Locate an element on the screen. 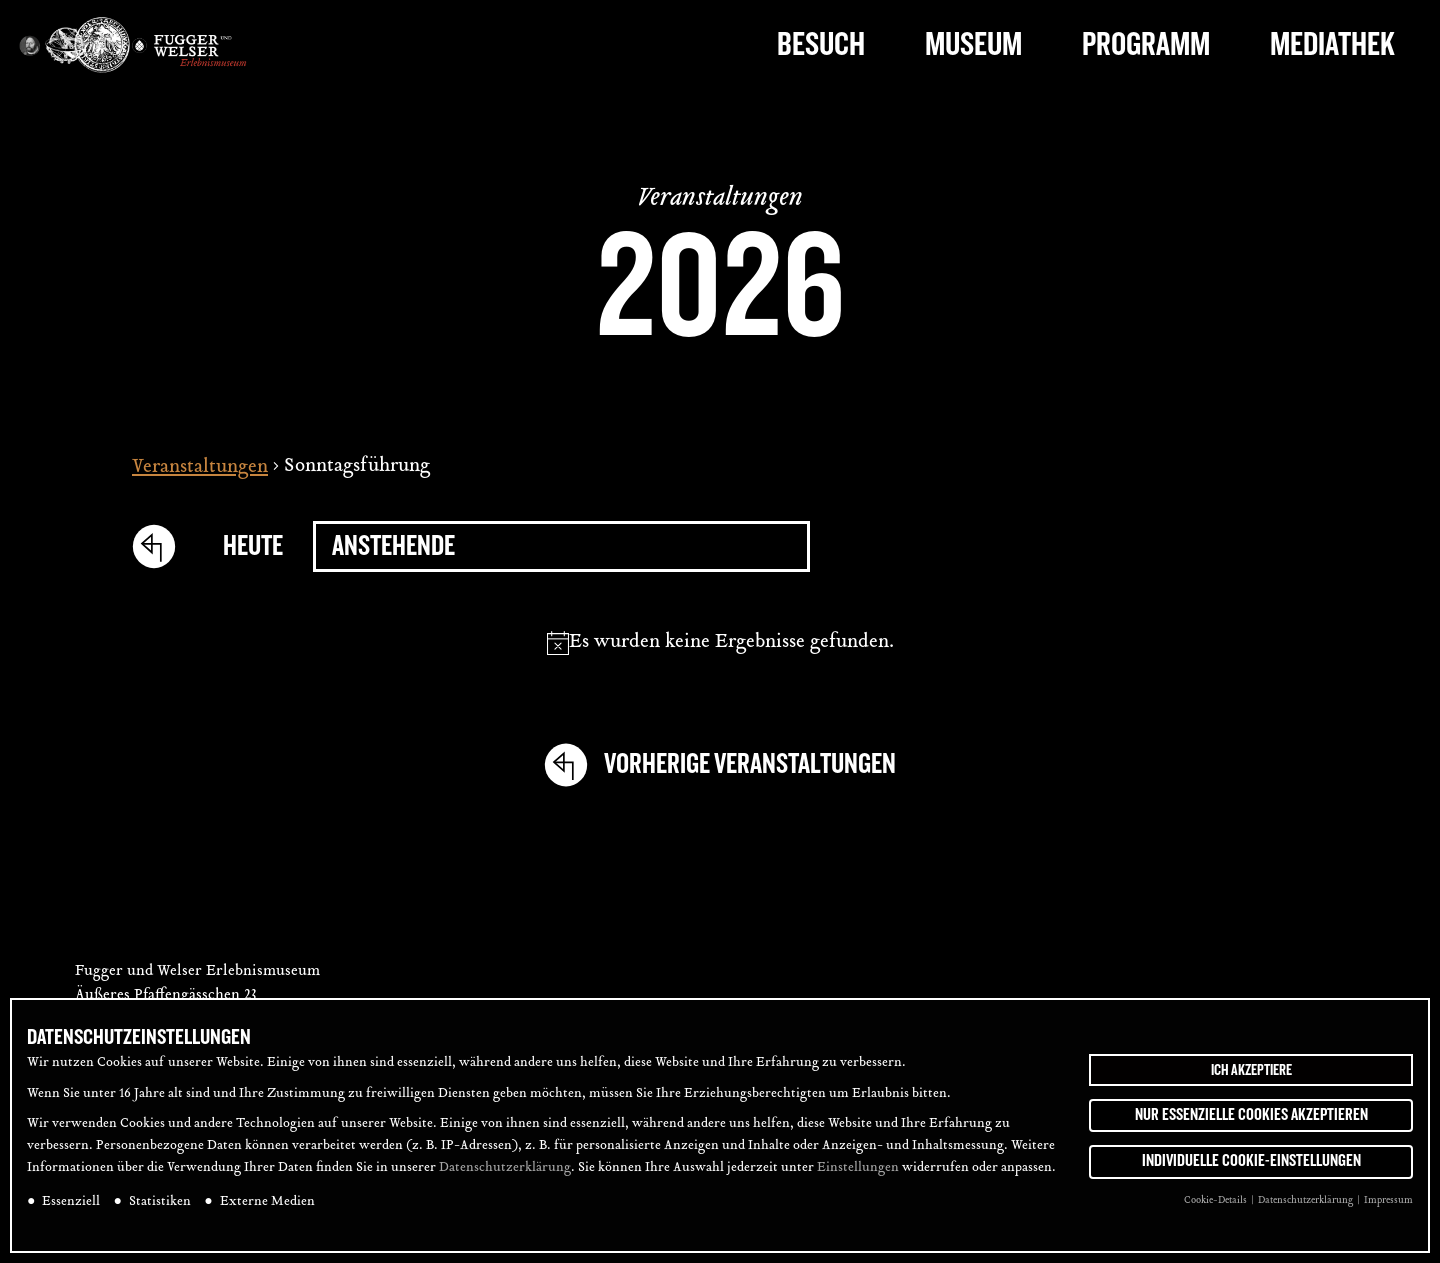  Cookie-Details [button] is located at coordinates (1216, 1201).